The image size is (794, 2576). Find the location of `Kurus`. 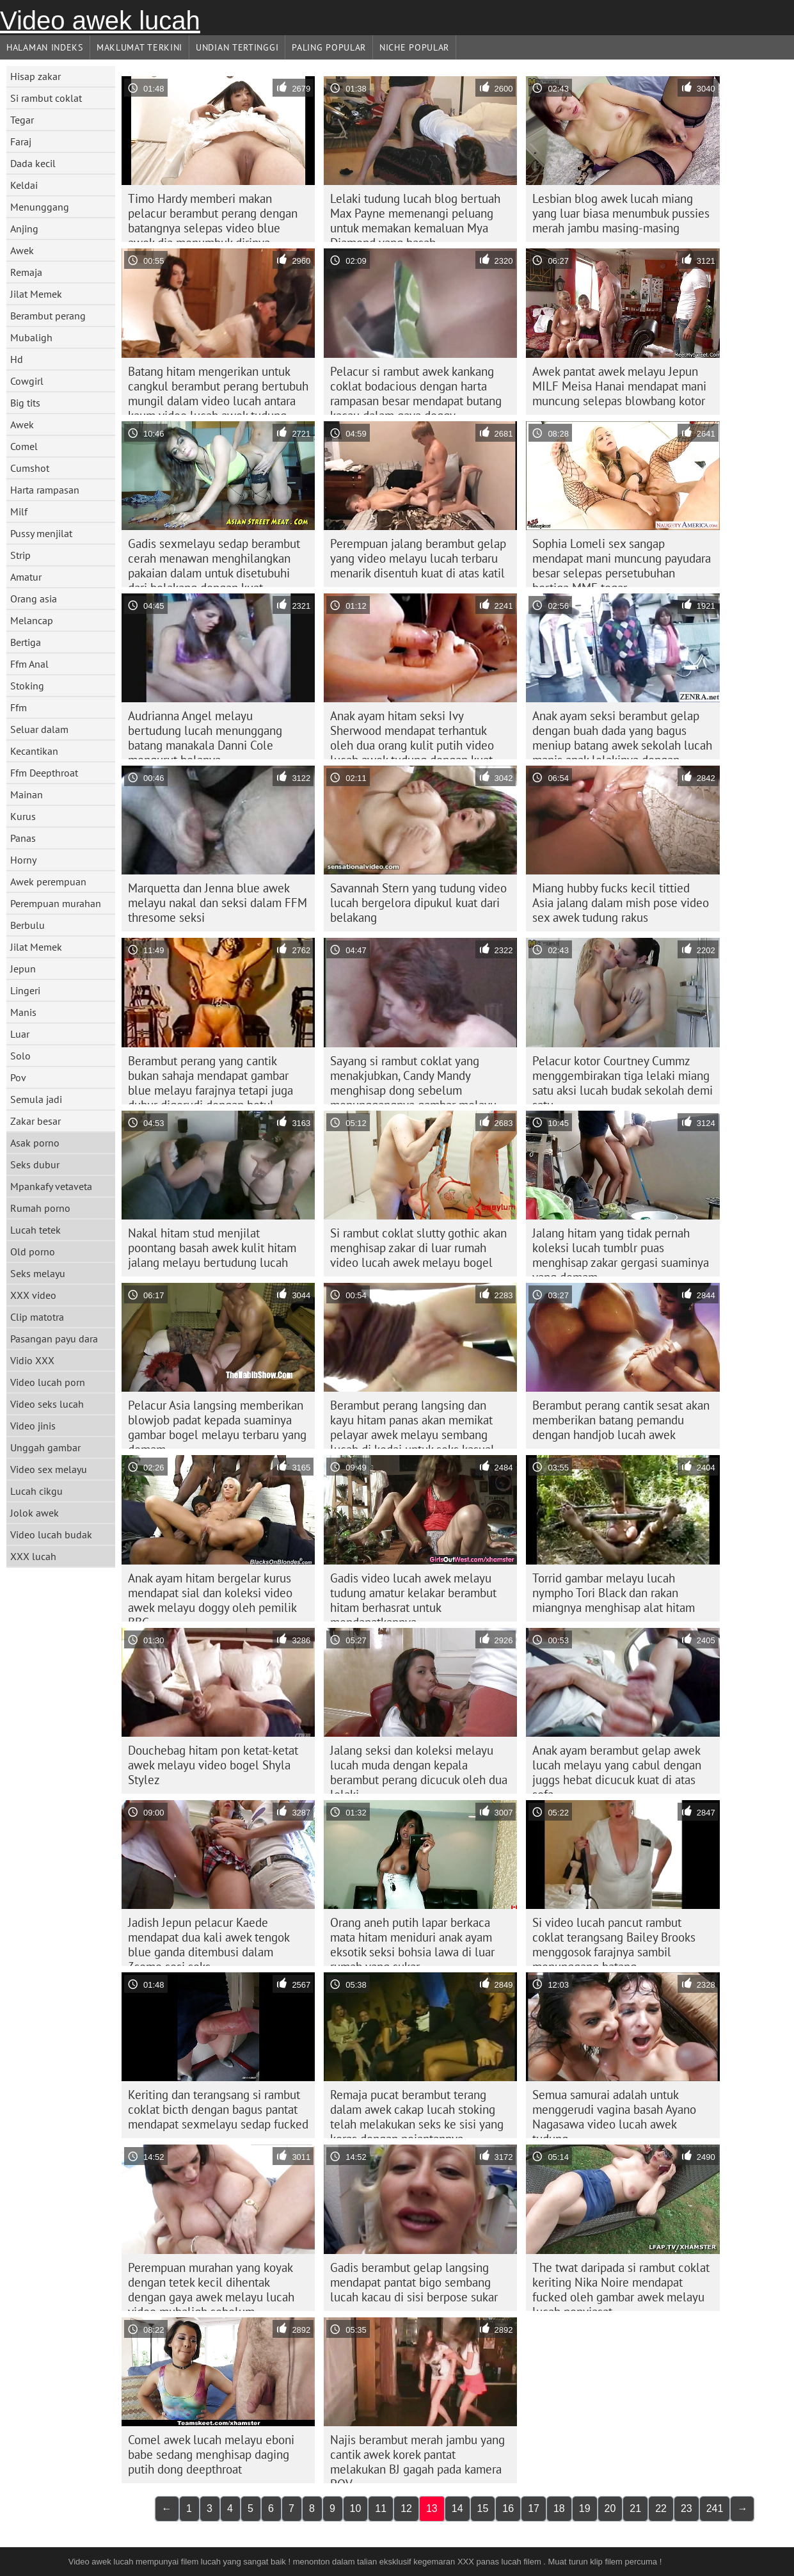

Kurus is located at coordinates (23, 816).